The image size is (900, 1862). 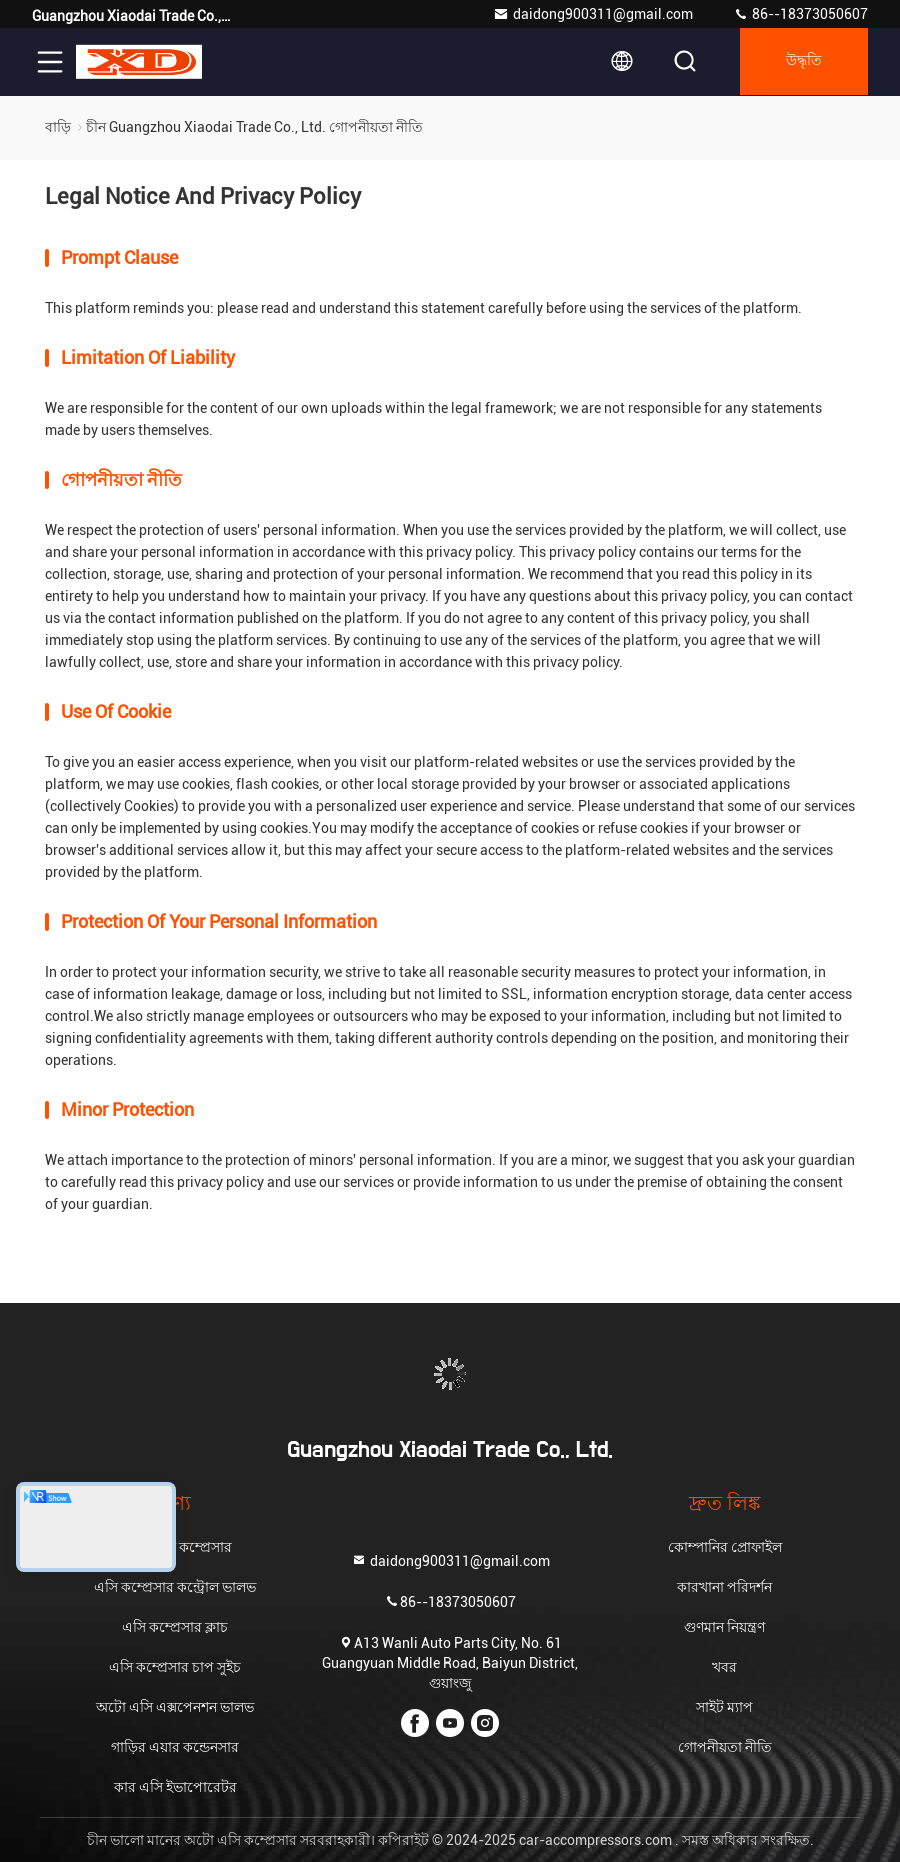 What do you see at coordinates (724, 1707) in the screenshot?
I see `সাইট ম্যাপ` at bounding box center [724, 1707].